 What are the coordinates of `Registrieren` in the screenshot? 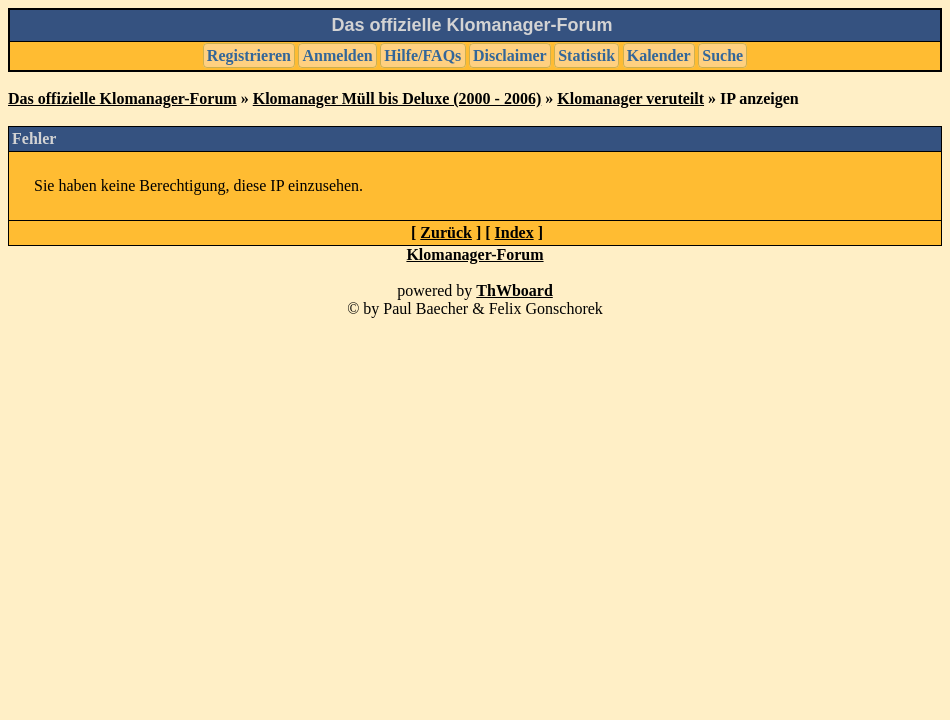 It's located at (249, 55).